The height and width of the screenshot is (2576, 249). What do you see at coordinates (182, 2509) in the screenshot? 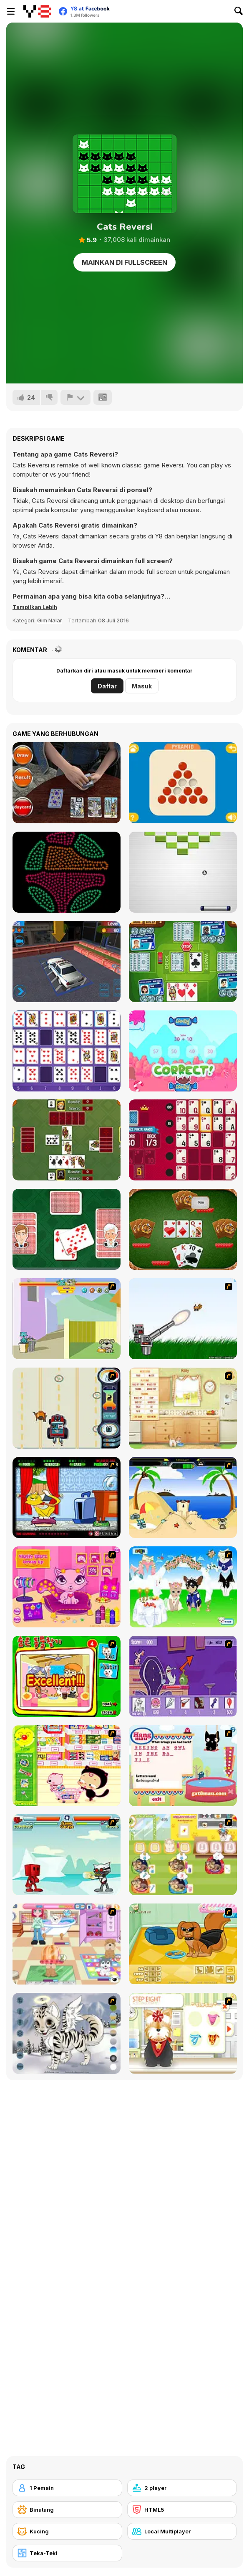
I see `[HTML5]` at bounding box center [182, 2509].